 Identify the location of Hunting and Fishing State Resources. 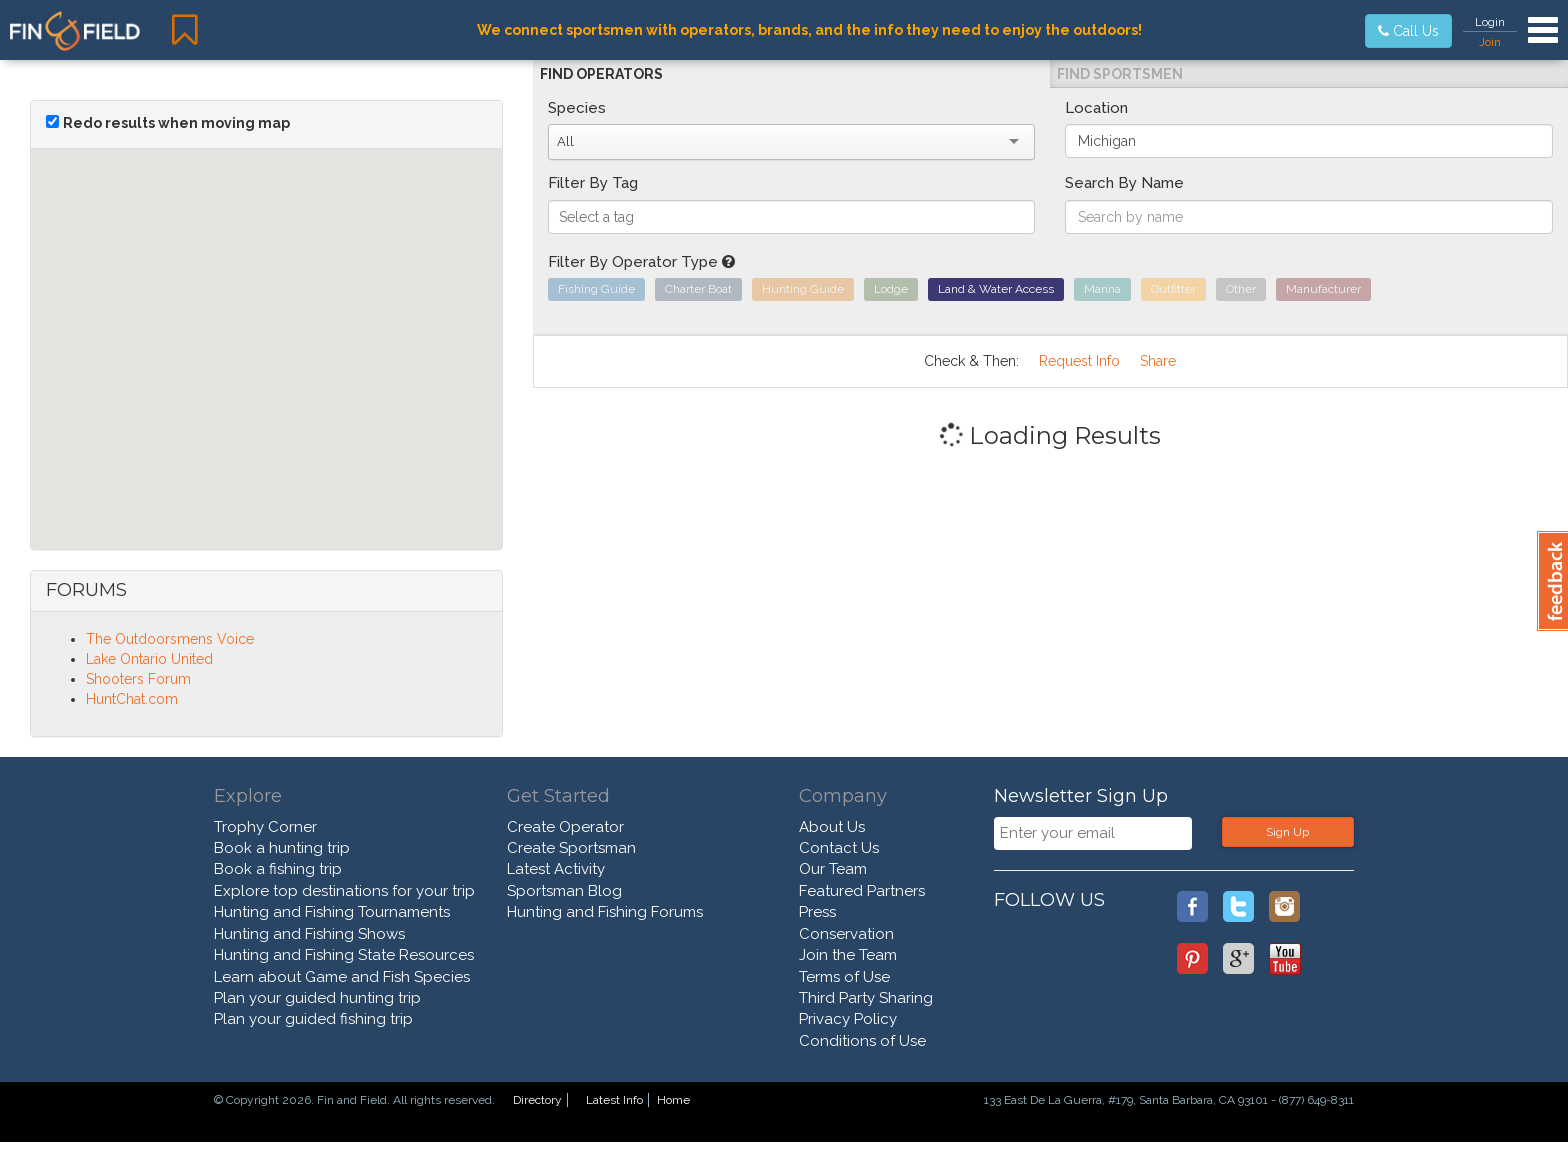
(344, 955).